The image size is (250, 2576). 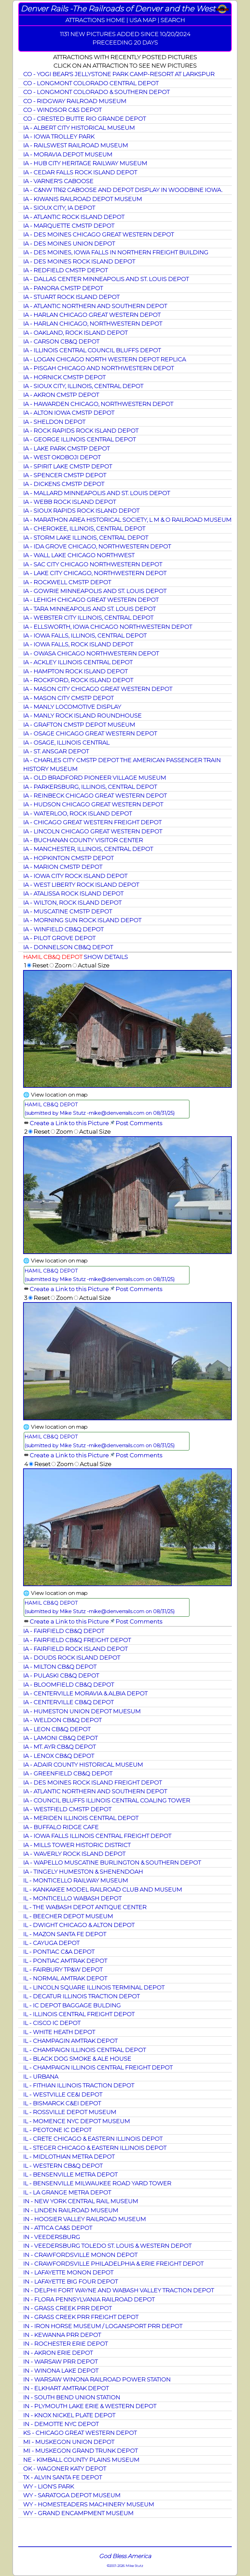 What do you see at coordinates (92, 1782) in the screenshot?
I see `IA - DES MOINES ROCK ISLAND FREIGHT DEPOT` at bounding box center [92, 1782].